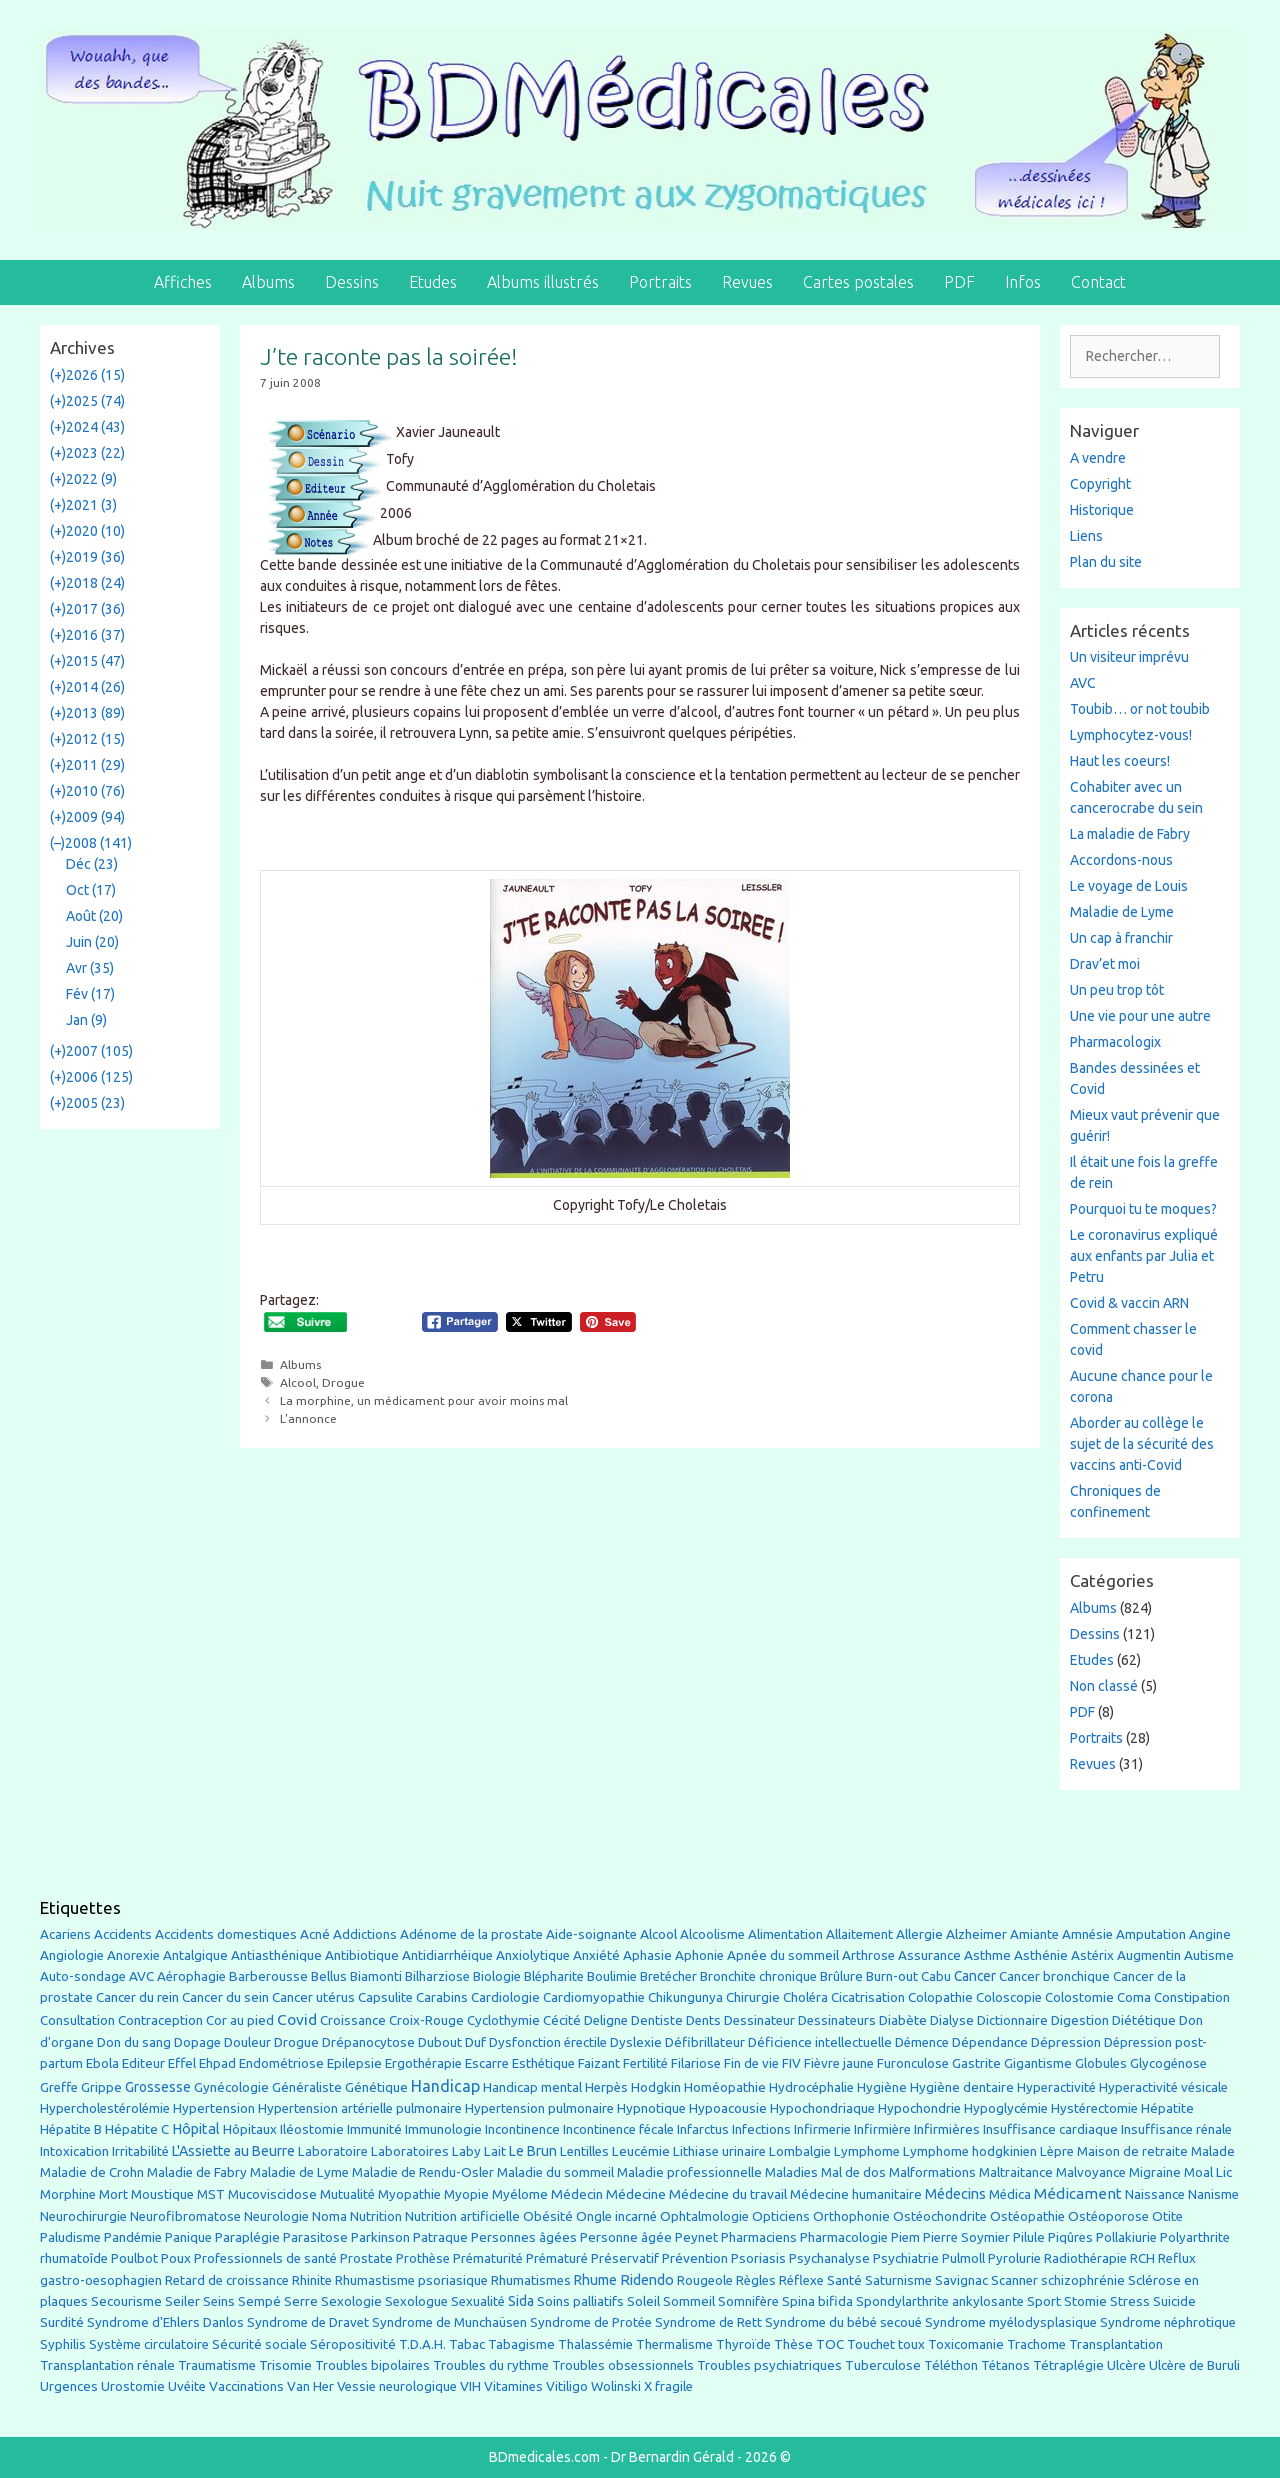  I want to click on Lèpre, so click(1057, 2151).